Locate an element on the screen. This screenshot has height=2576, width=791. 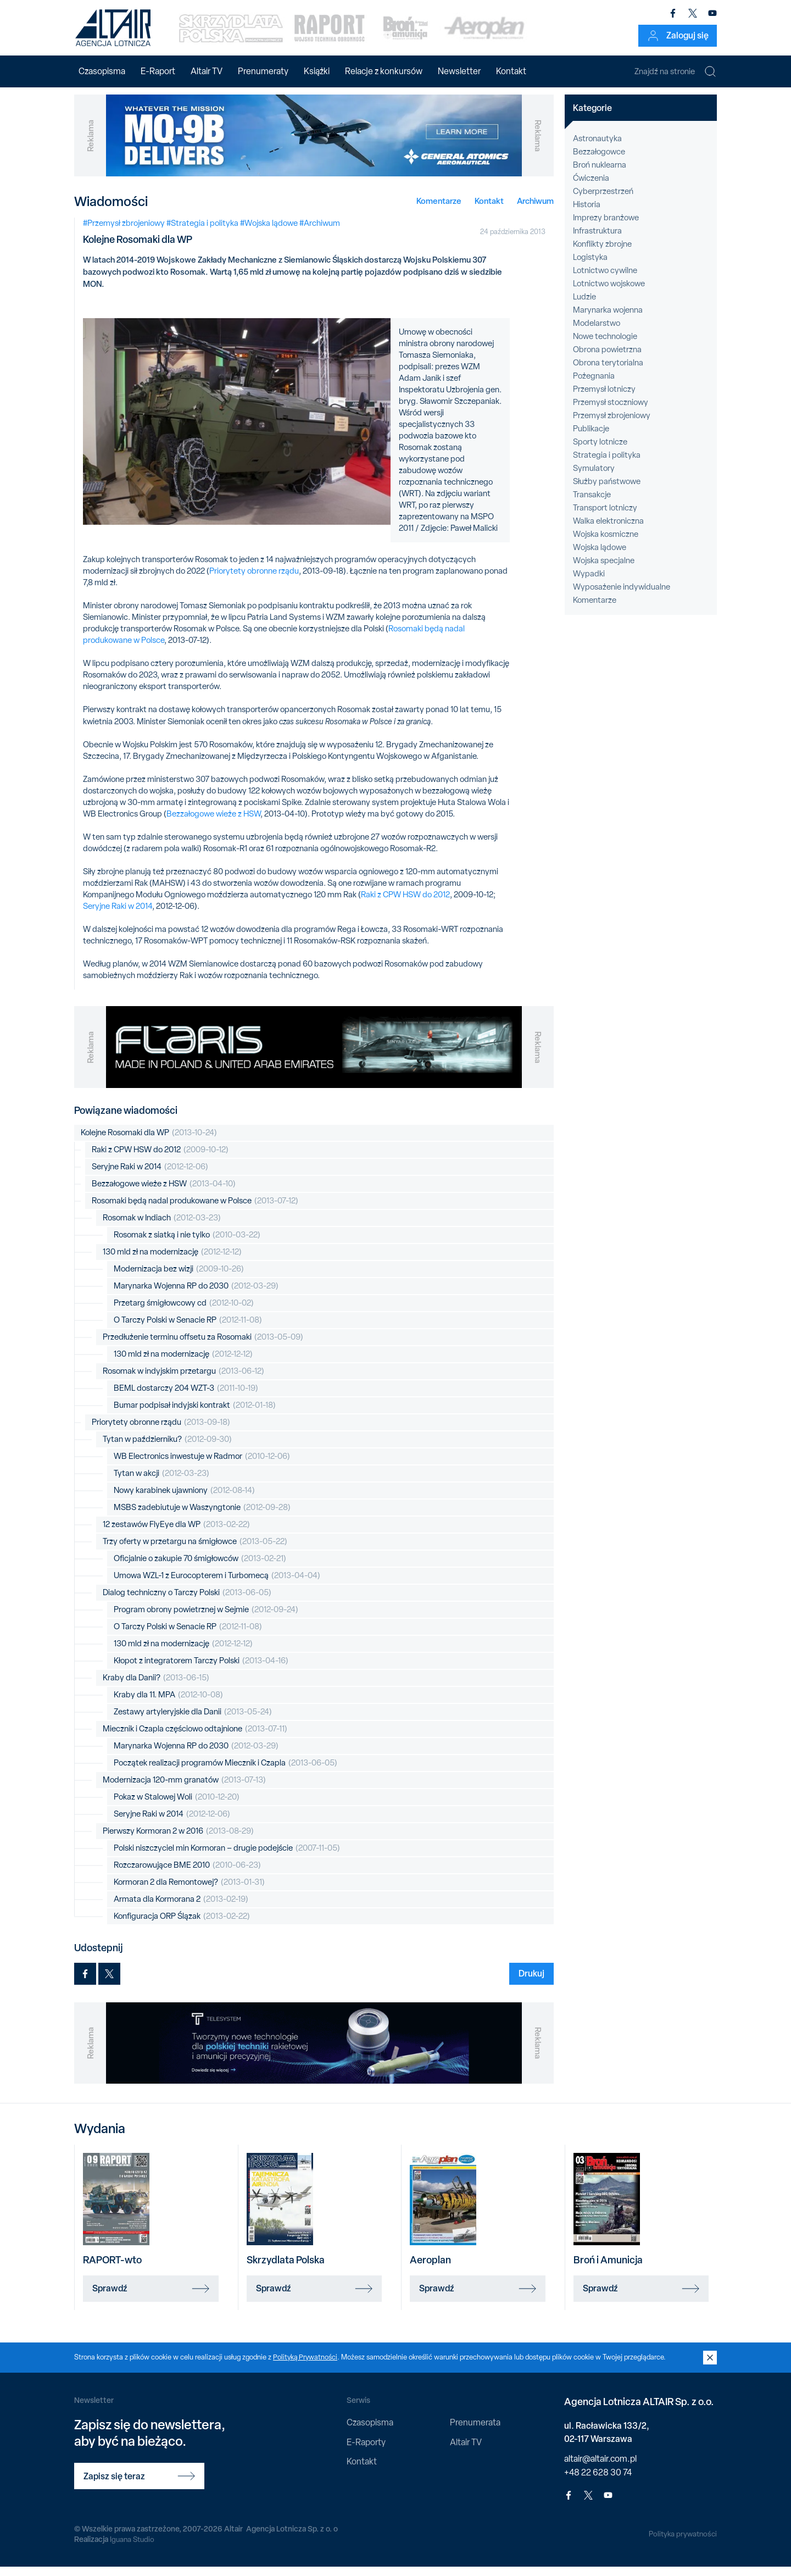
Modernizacja bez wizji is located at coordinates (179, 1278).